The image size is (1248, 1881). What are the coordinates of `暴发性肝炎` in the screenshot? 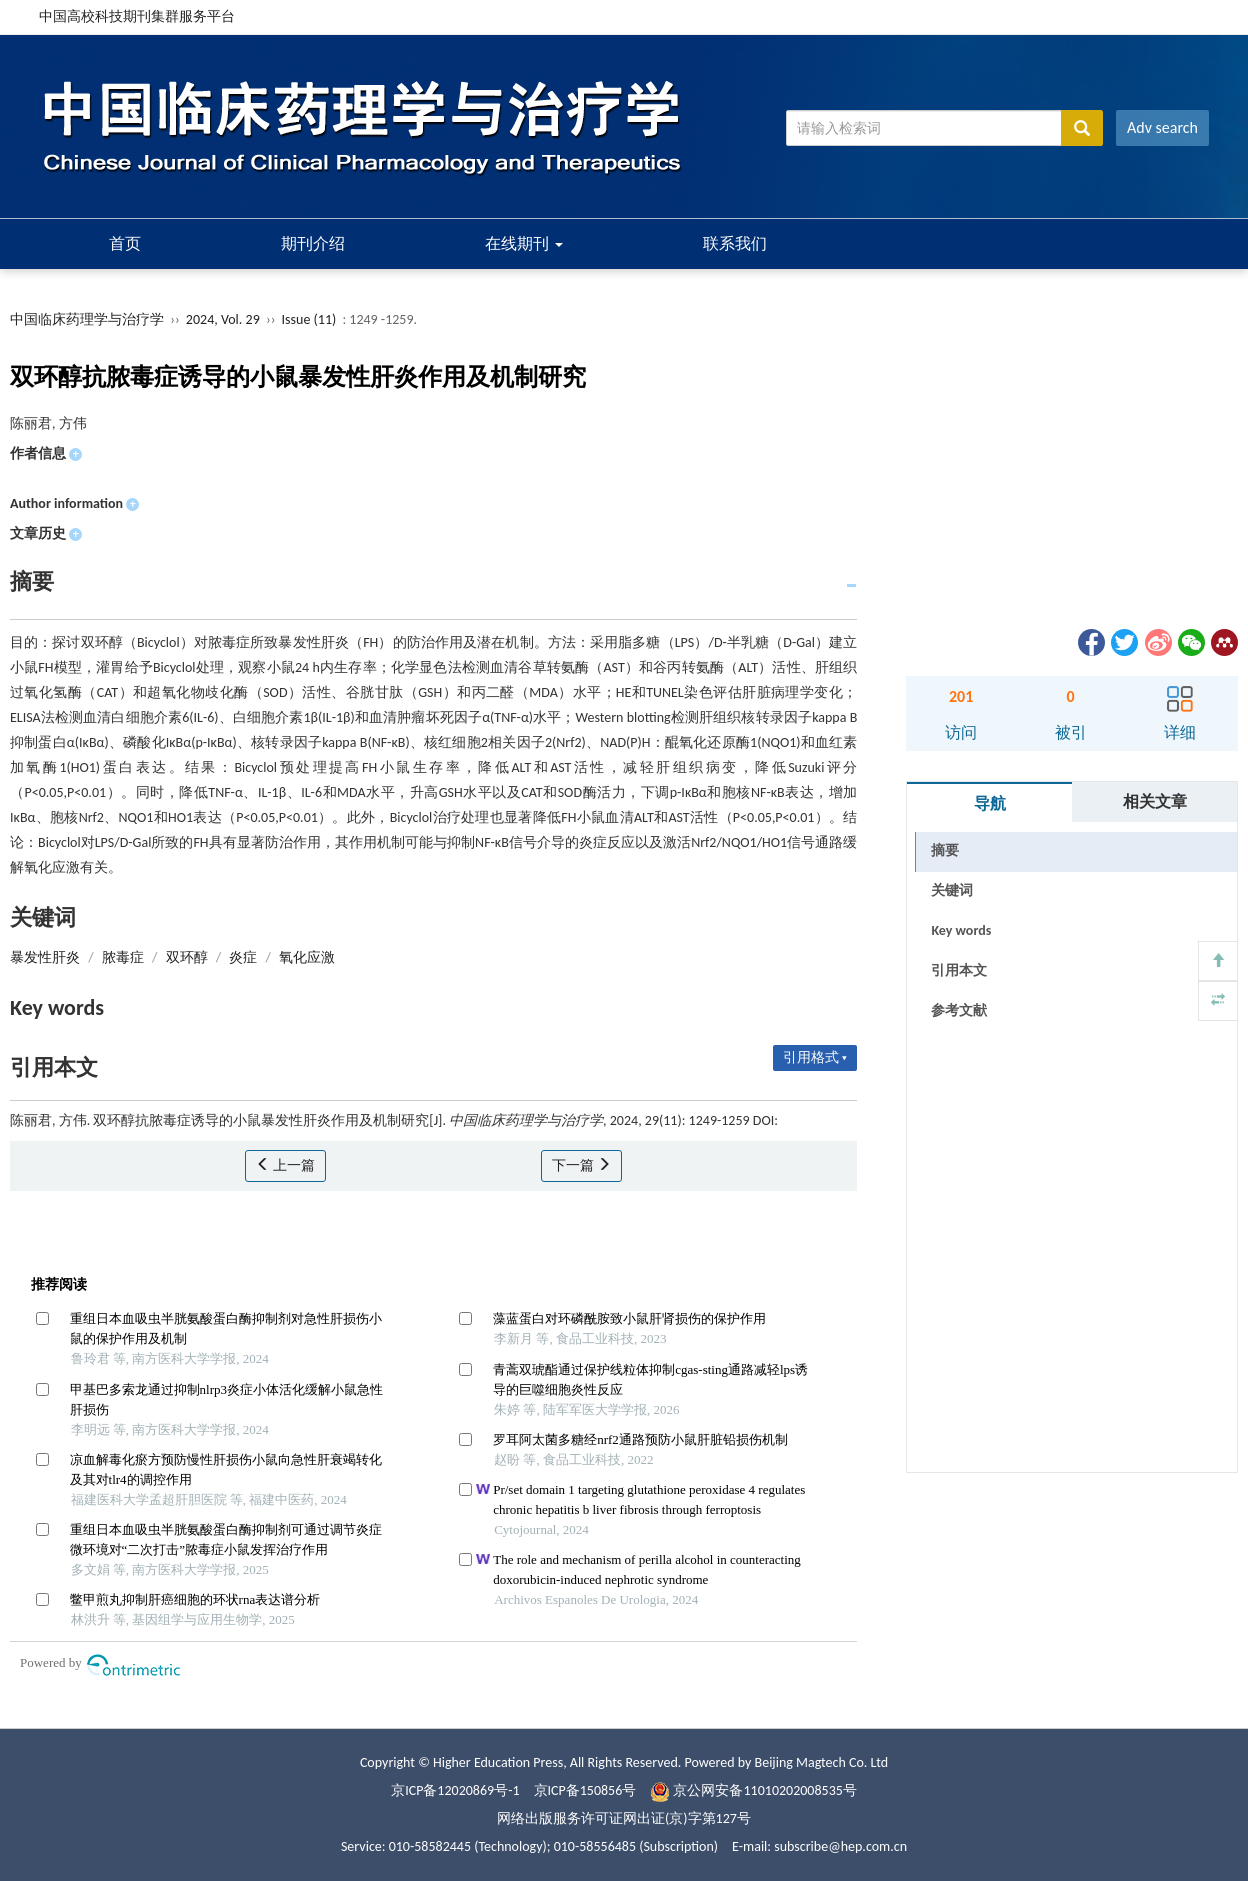 It's located at (45, 957).